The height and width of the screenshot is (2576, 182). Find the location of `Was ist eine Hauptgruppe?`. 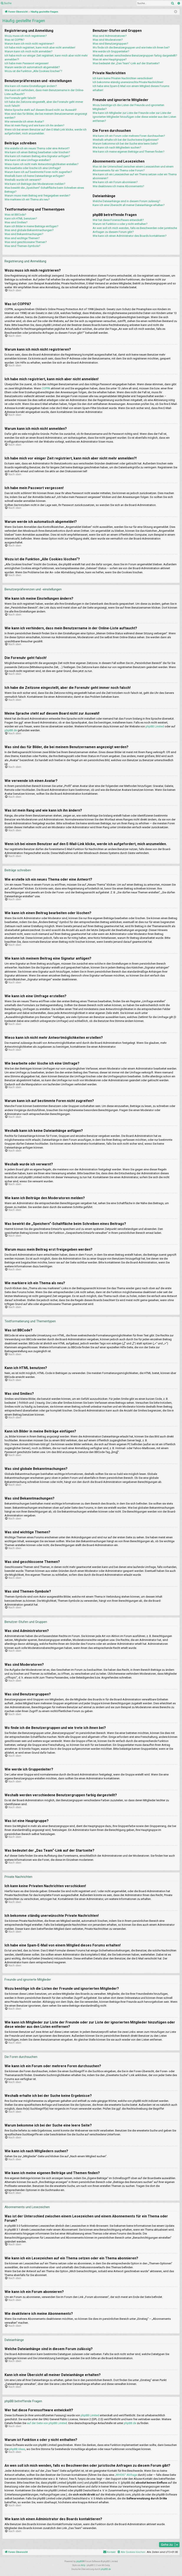

Was ist eine Hauptgruppe? is located at coordinates (110, 59).